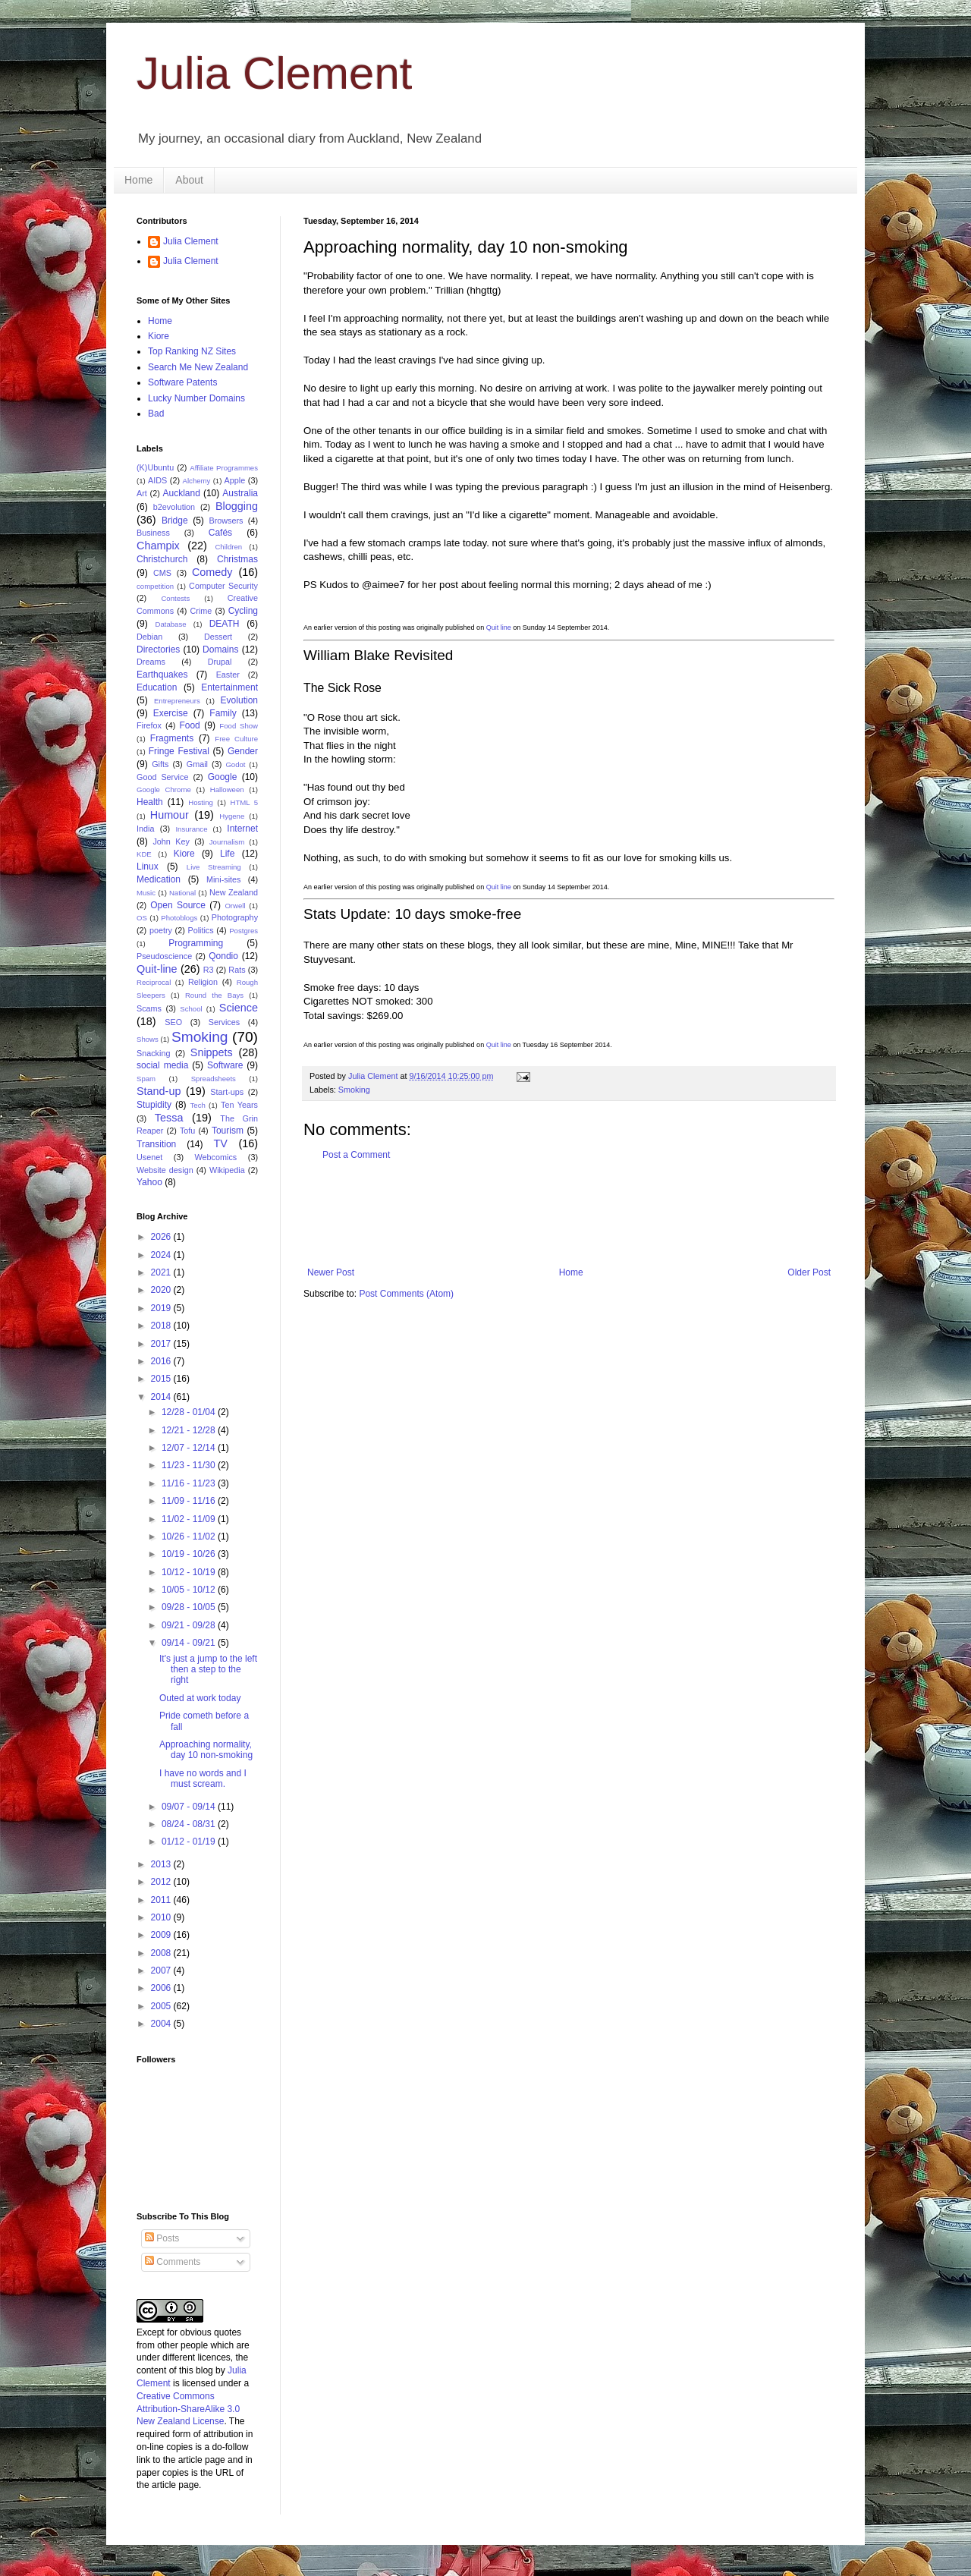 The height and width of the screenshot is (2576, 971). What do you see at coordinates (201, 610) in the screenshot?
I see `Crime` at bounding box center [201, 610].